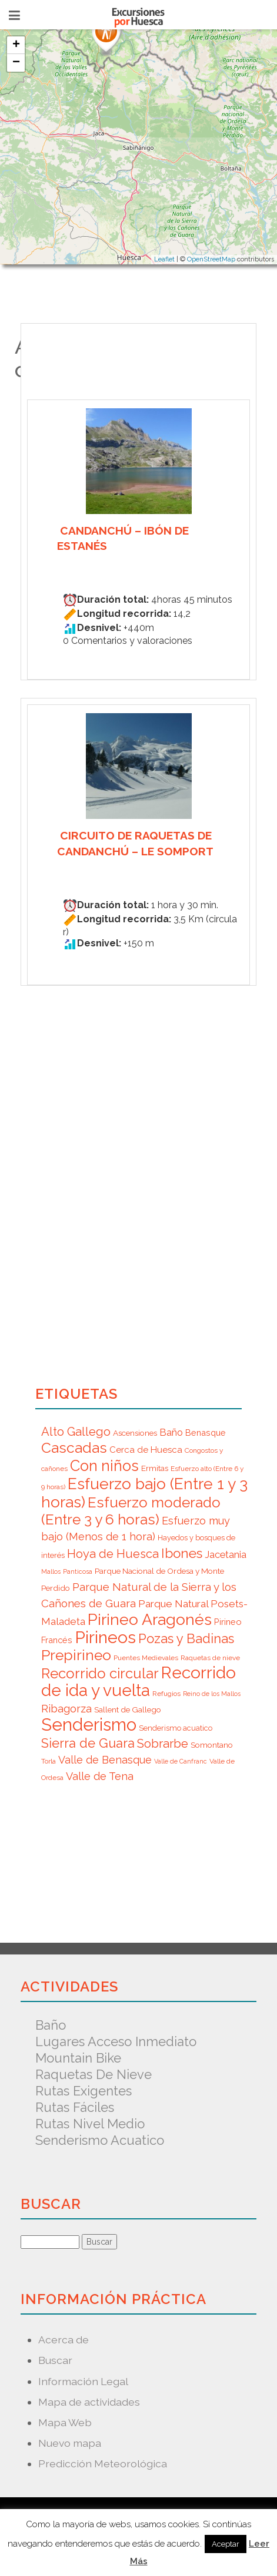 The width and height of the screenshot is (277, 2576). I want to click on Pirineo Aragonés [Pirineo Aragonés (47 elementos)], so click(150, 1619).